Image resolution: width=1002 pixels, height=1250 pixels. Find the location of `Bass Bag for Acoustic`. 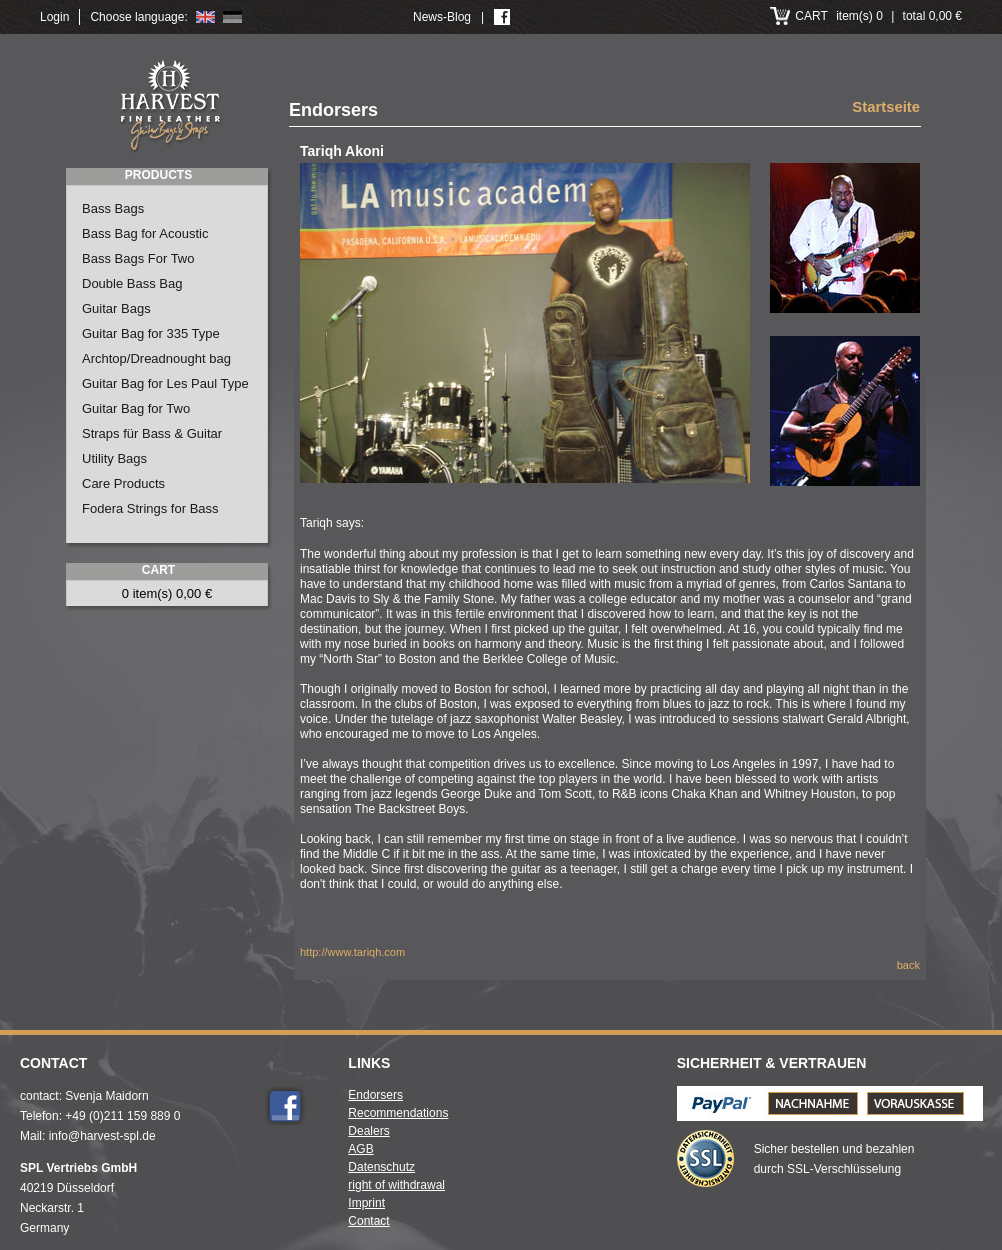

Bass Bag for Acoustic is located at coordinates (145, 233).